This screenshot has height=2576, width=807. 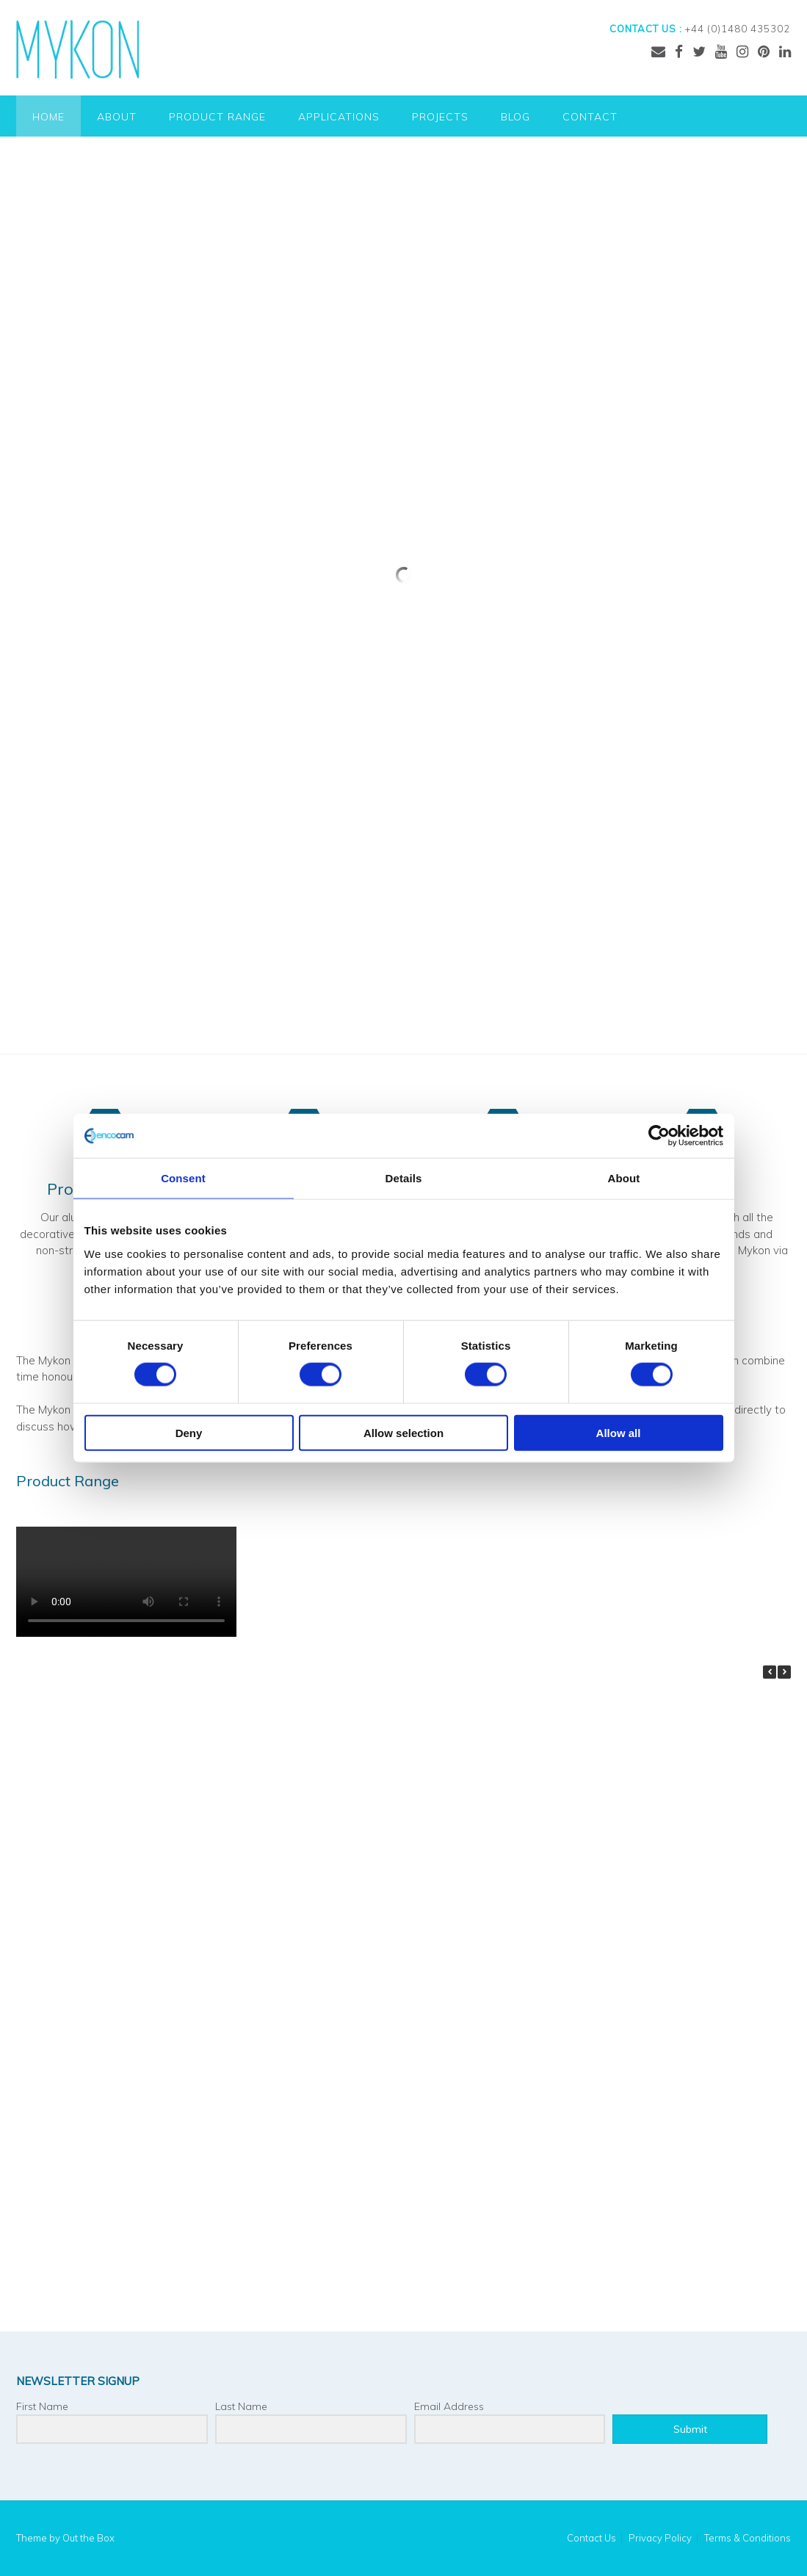 I want to click on Projects, so click(x=440, y=116).